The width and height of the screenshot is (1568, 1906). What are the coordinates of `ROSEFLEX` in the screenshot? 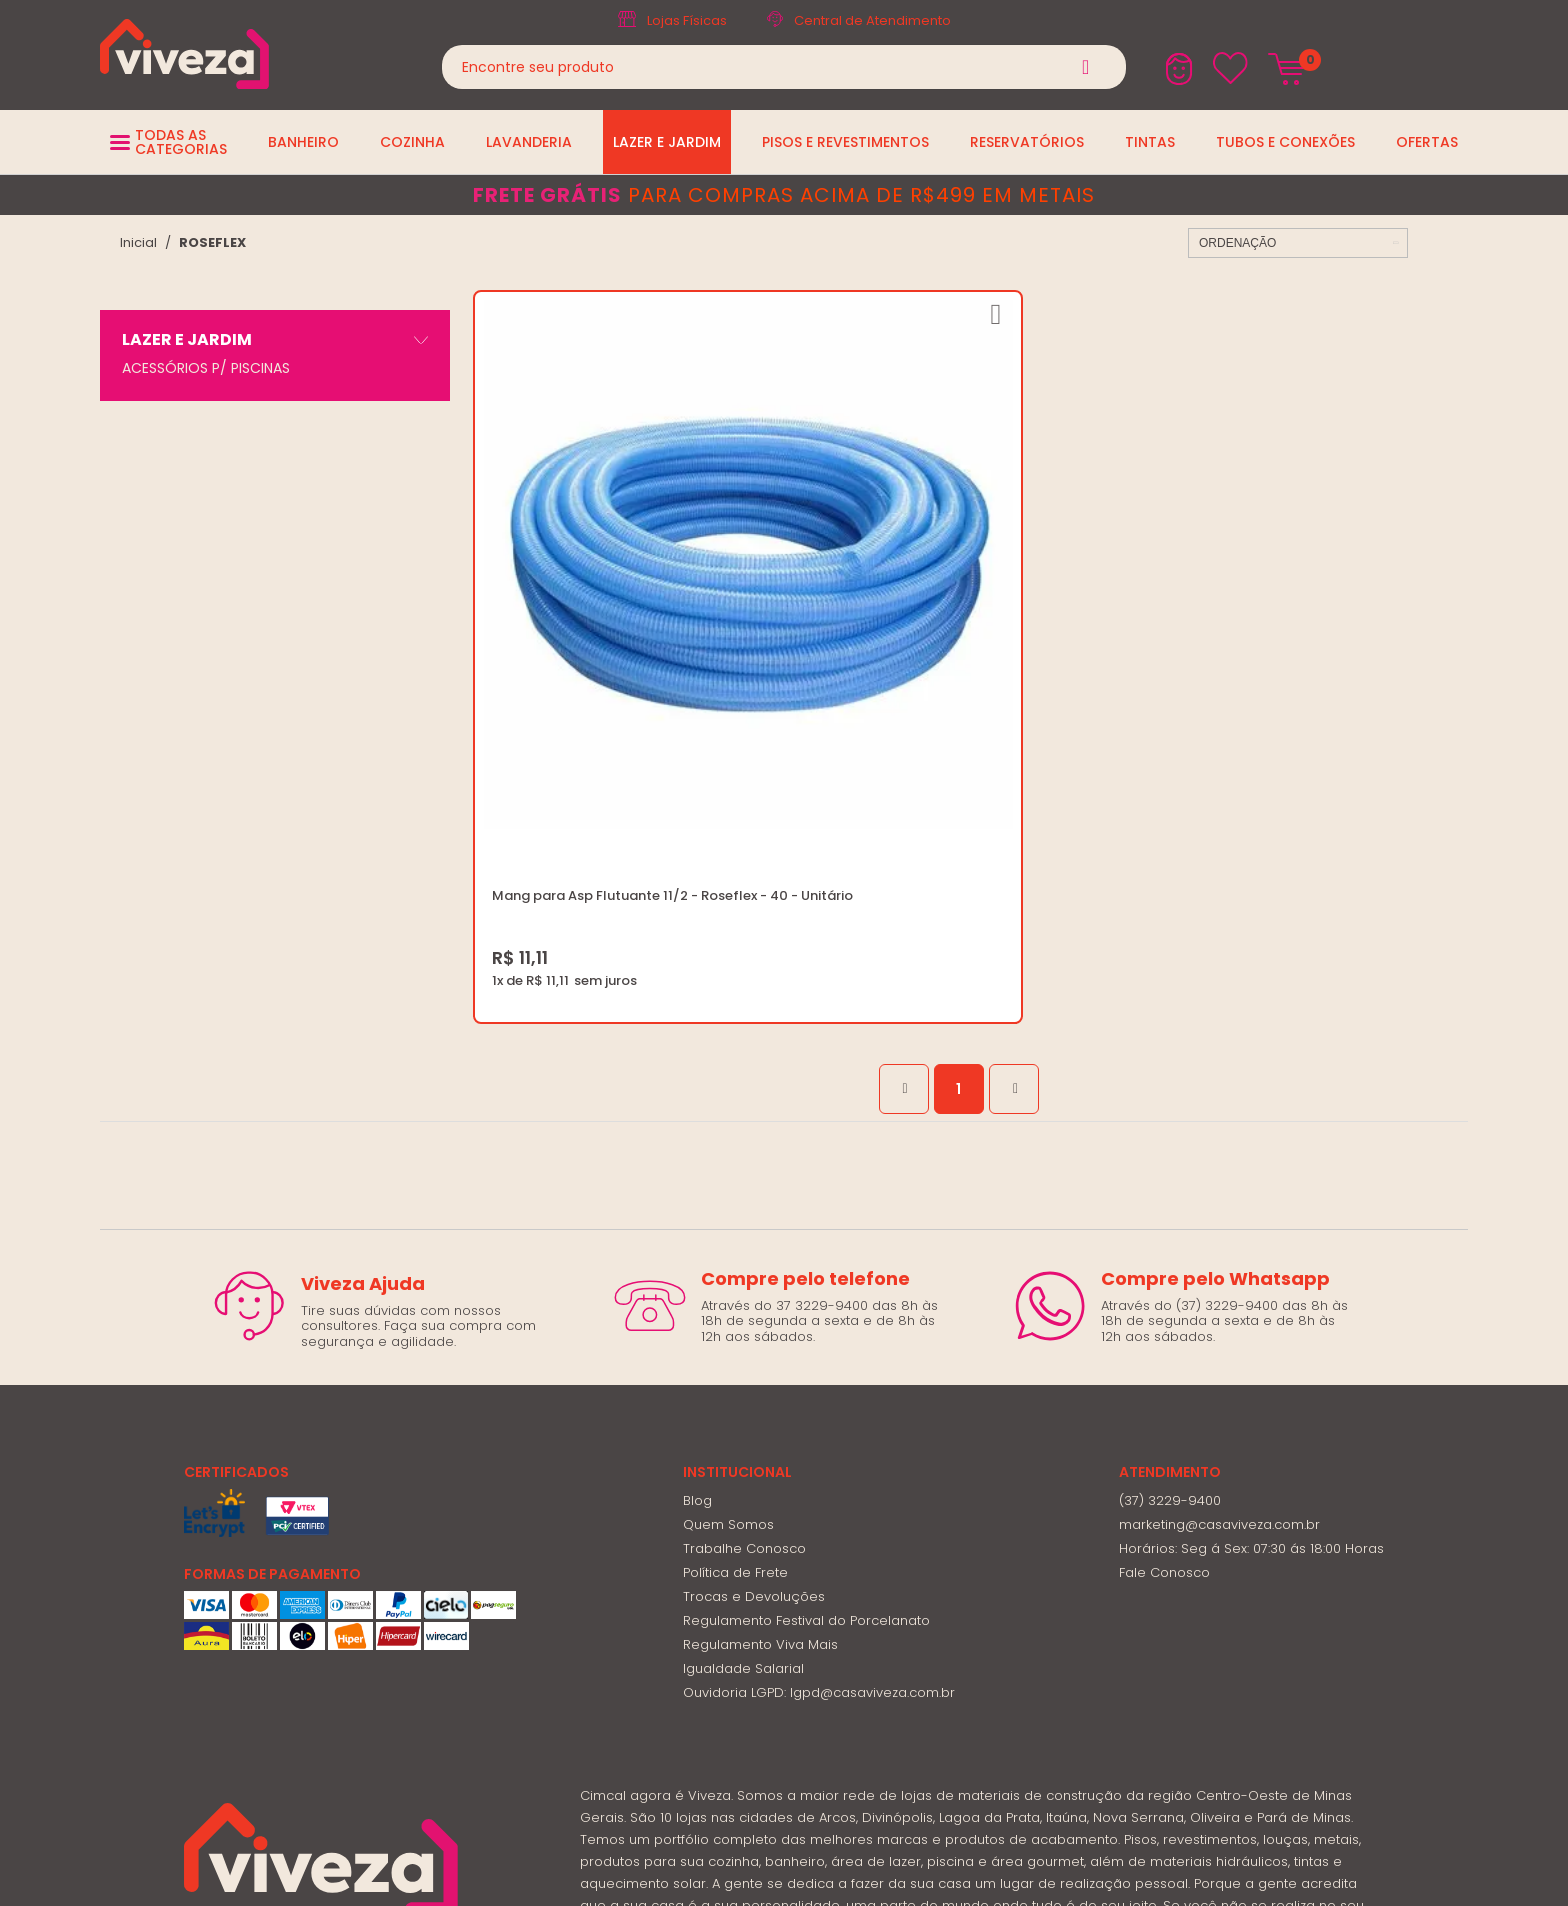 It's located at (212, 242).